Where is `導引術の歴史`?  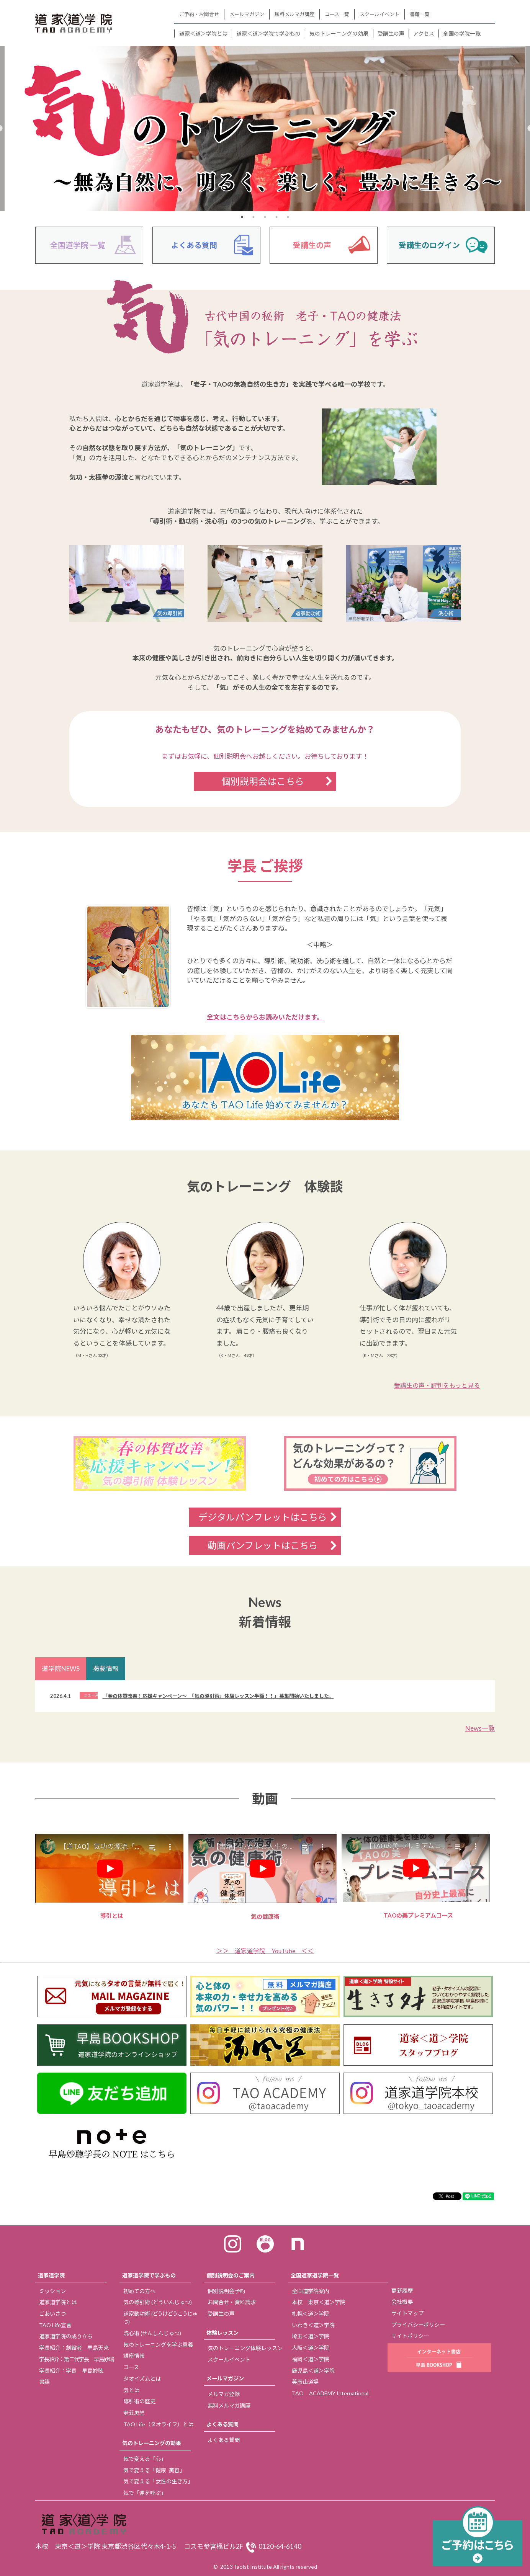 導引術の歴史 is located at coordinates (139, 2401).